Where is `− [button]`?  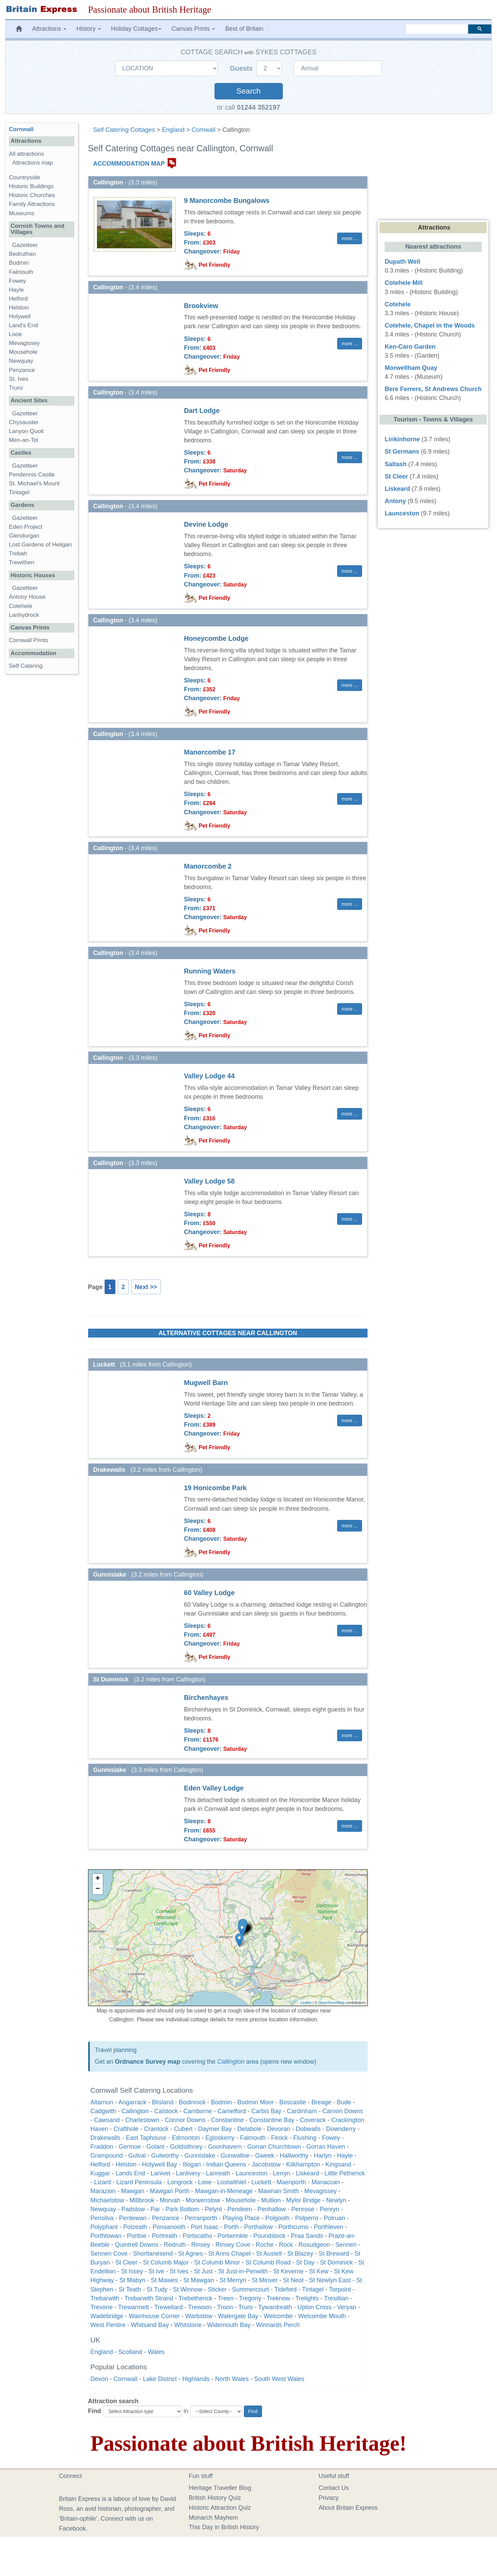
− [button] is located at coordinates (97, 1889).